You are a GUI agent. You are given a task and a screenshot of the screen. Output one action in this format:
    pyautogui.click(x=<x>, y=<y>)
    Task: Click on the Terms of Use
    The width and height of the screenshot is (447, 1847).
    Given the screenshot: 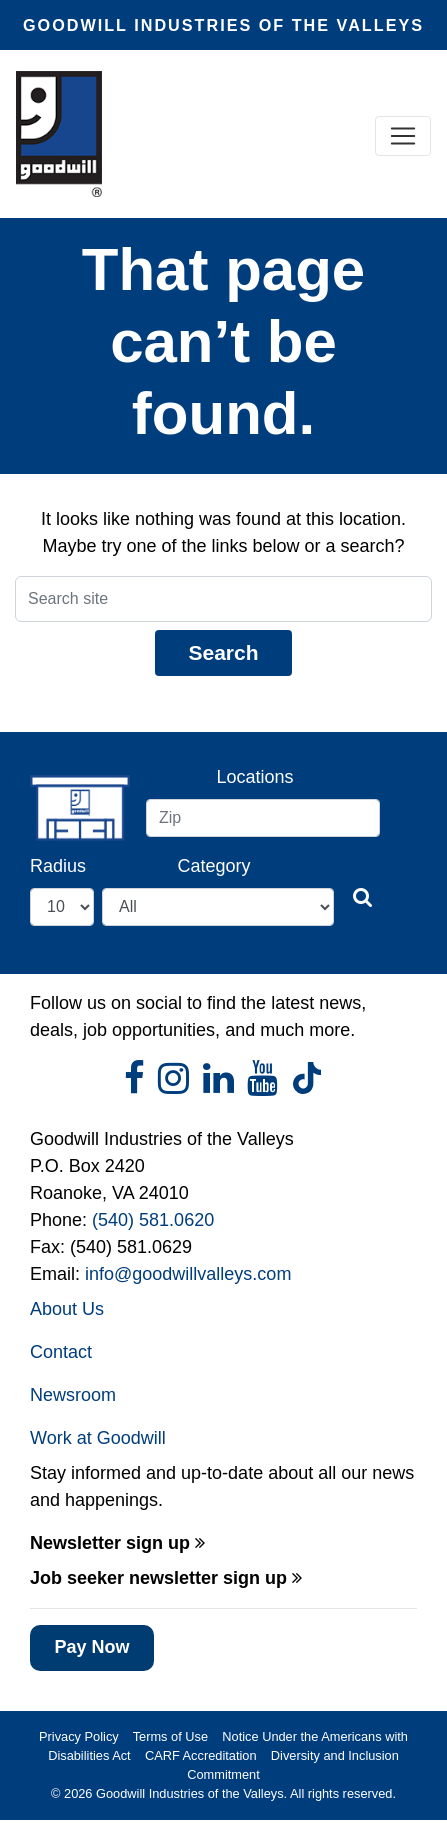 What is the action you would take?
    pyautogui.click(x=170, y=1736)
    